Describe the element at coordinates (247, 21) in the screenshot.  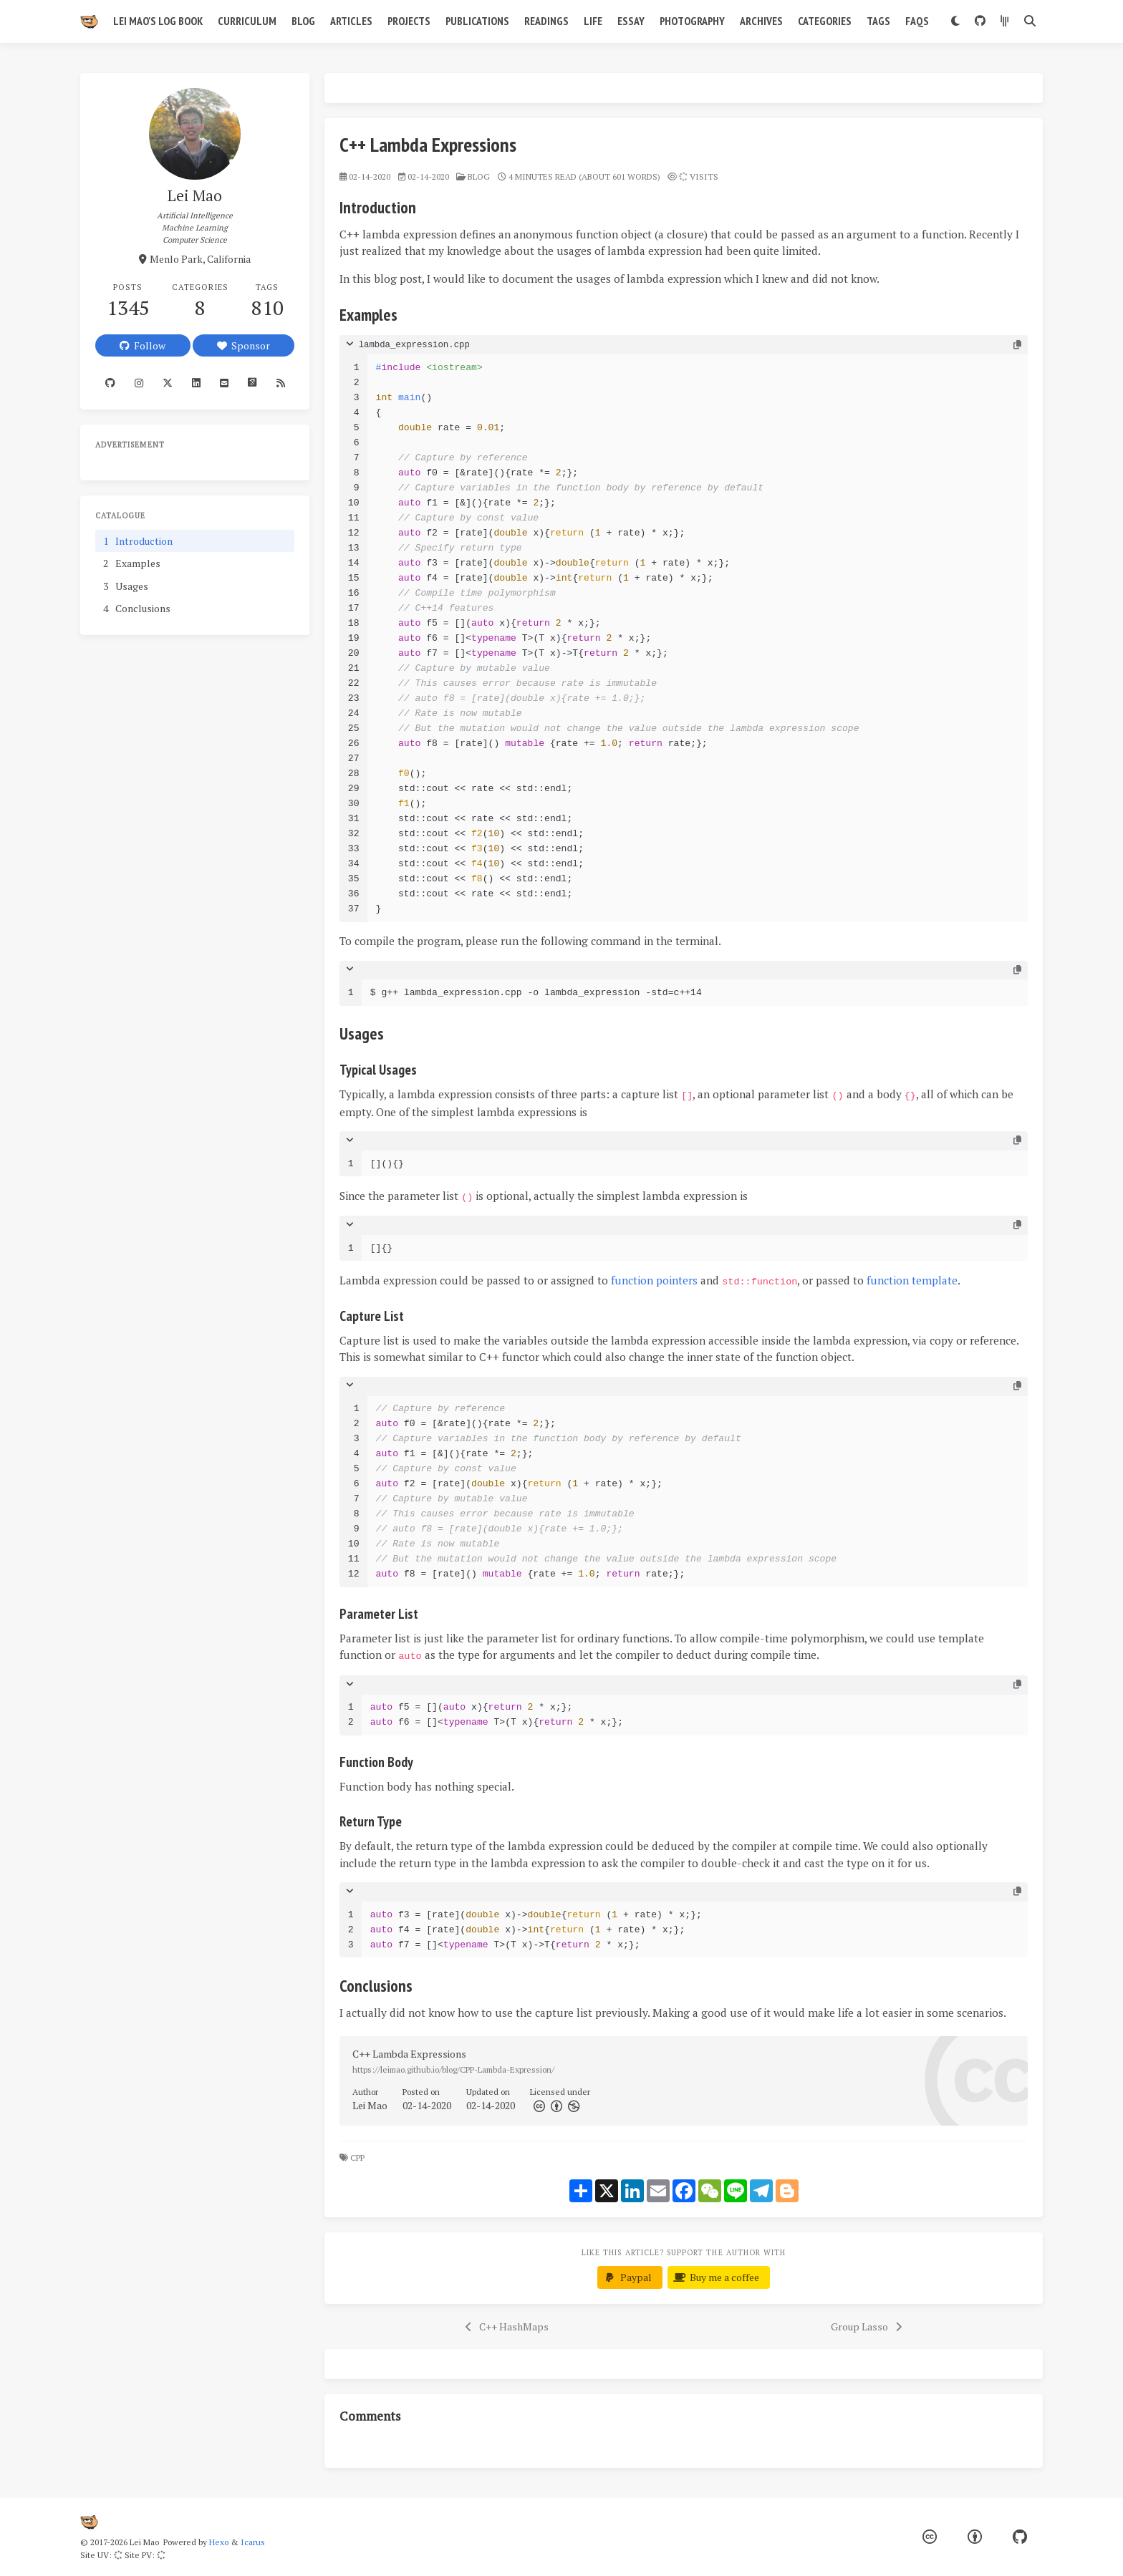
I see `Curriculum` at that location.